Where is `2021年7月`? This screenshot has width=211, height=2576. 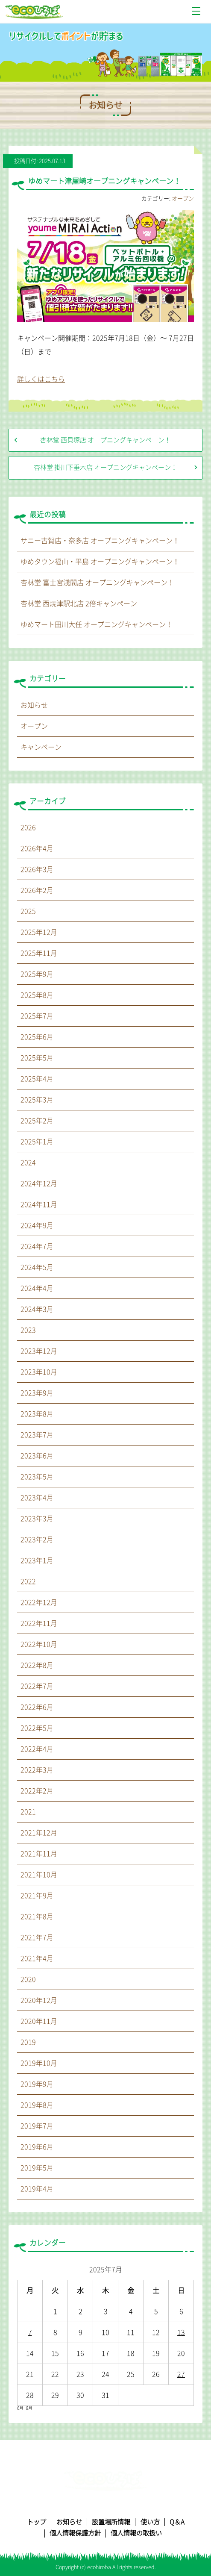 2021年7月 is located at coordinates (37, 1937).